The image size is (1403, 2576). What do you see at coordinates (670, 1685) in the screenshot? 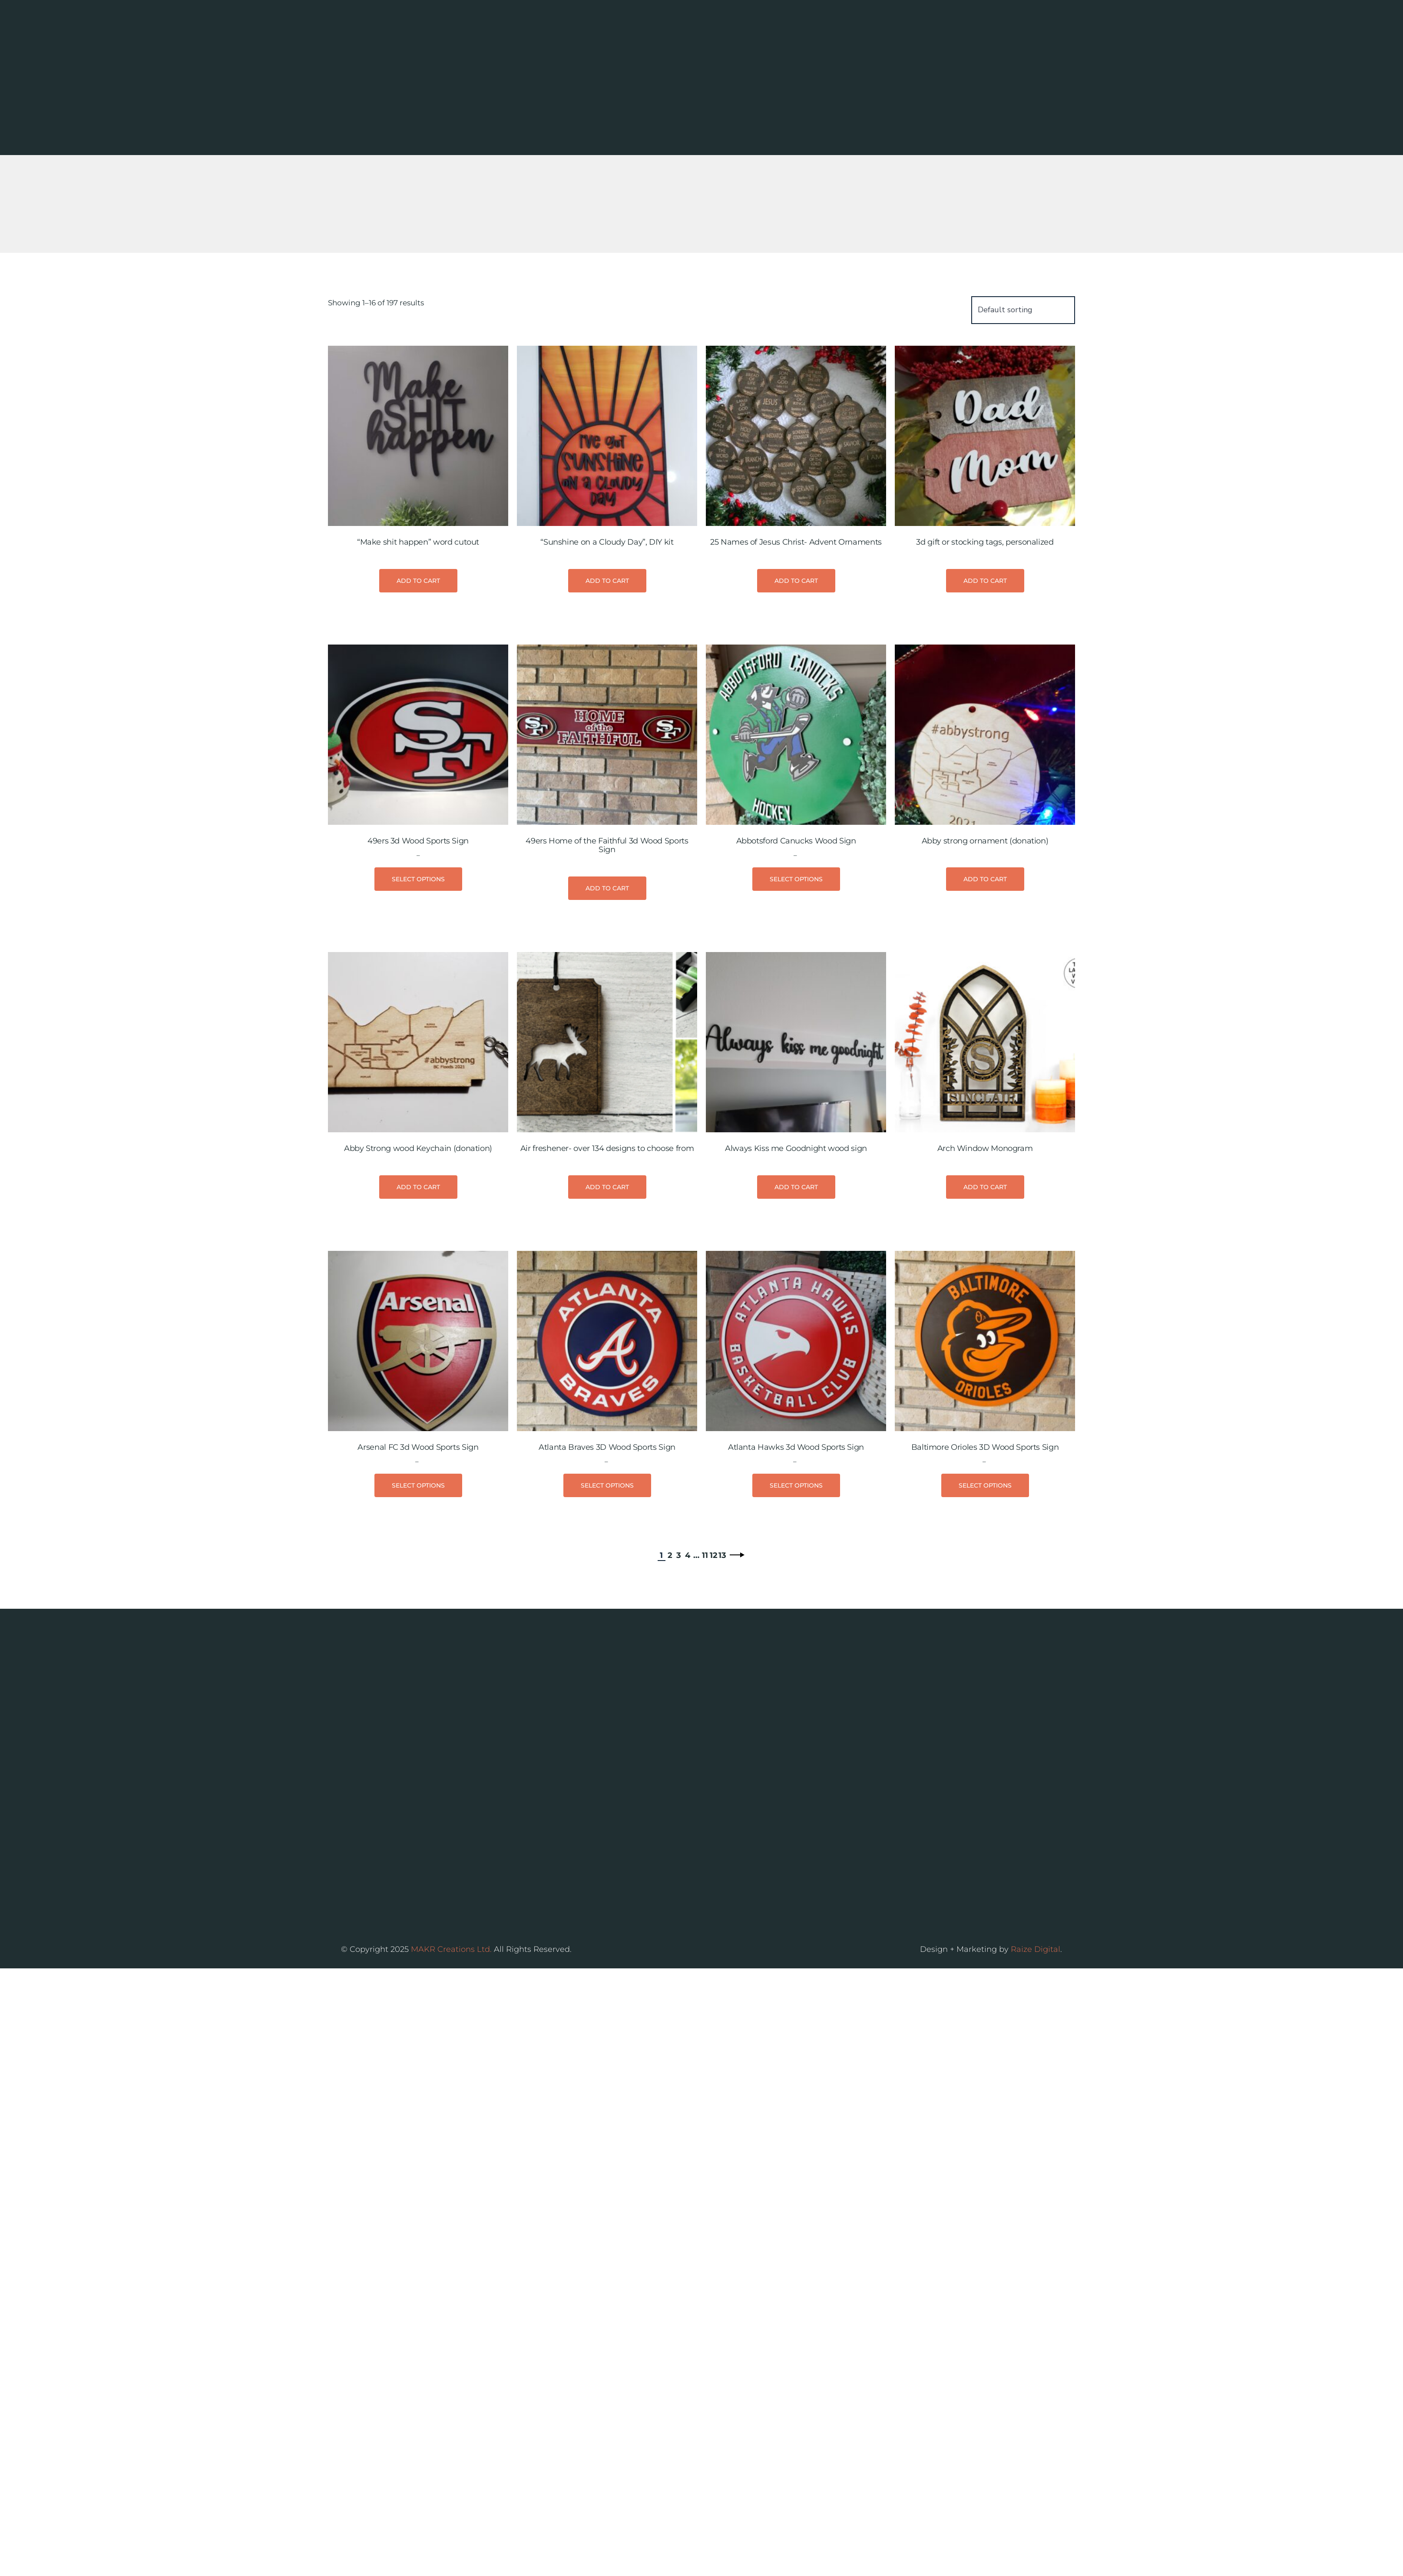
I see `2 [Page 2]` at bounding box center [670, 1685].